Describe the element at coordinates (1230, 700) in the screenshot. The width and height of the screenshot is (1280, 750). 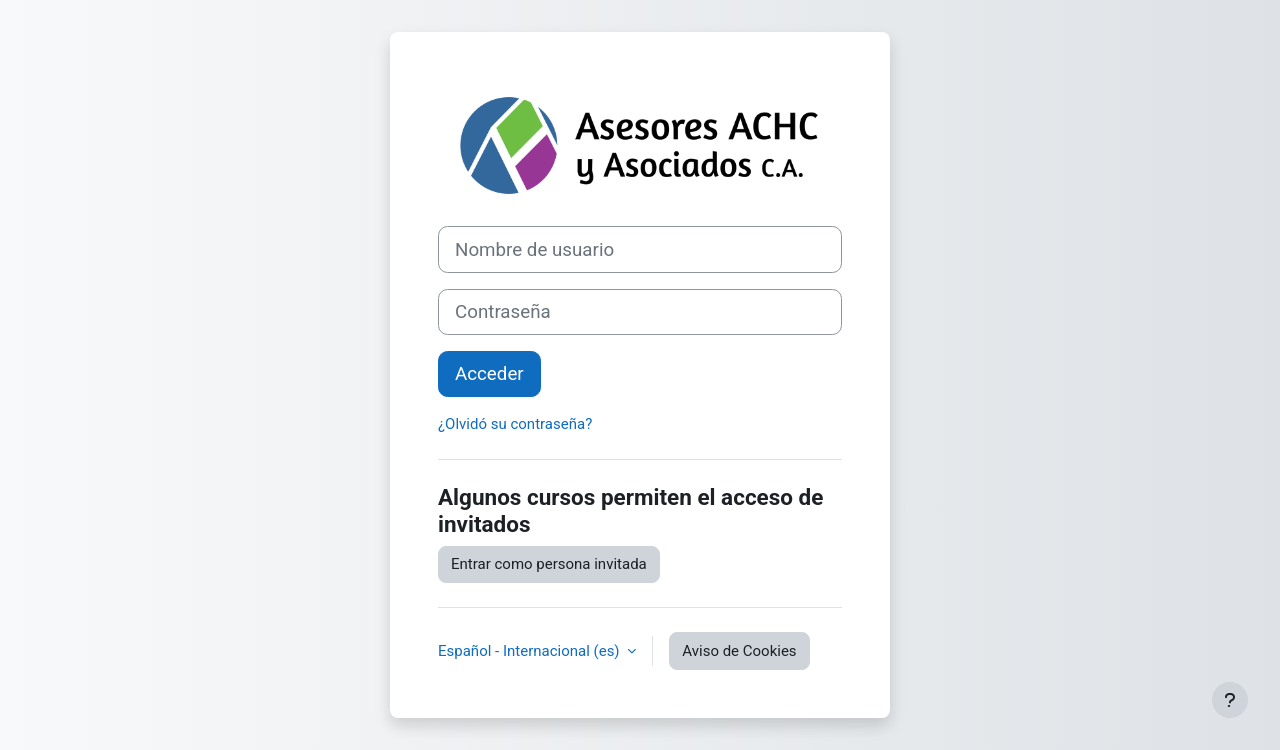
I see `[Mostrar pie de página]` at that location.